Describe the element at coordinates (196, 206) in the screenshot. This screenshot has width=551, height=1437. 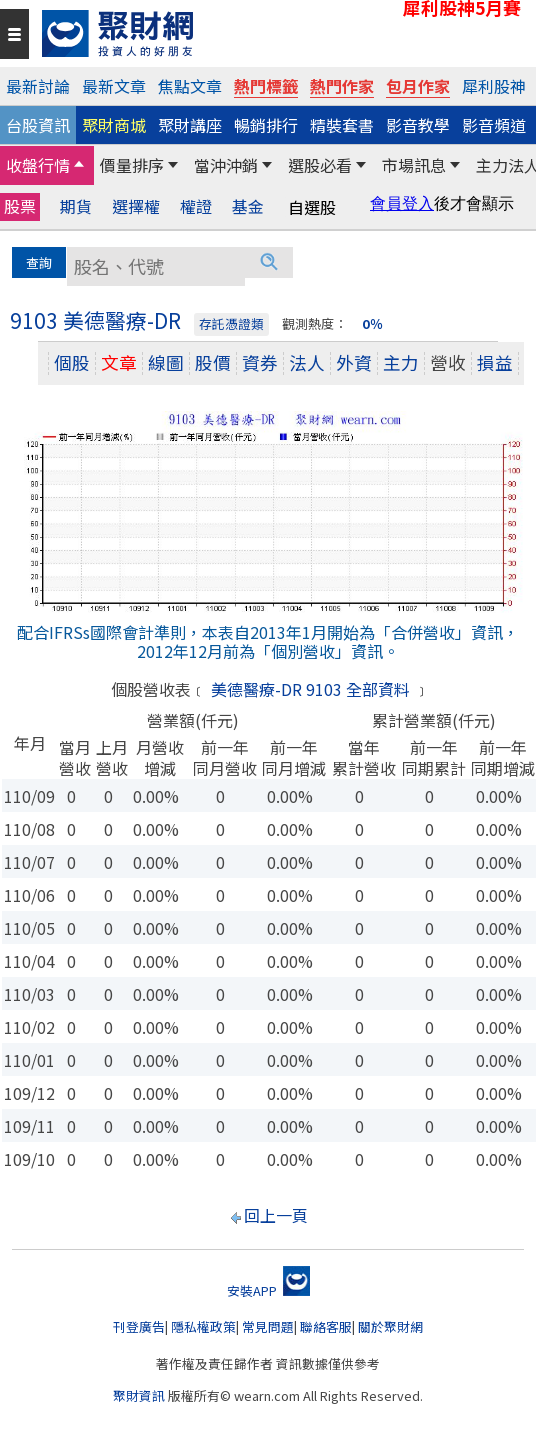
I see `權證` at that location.